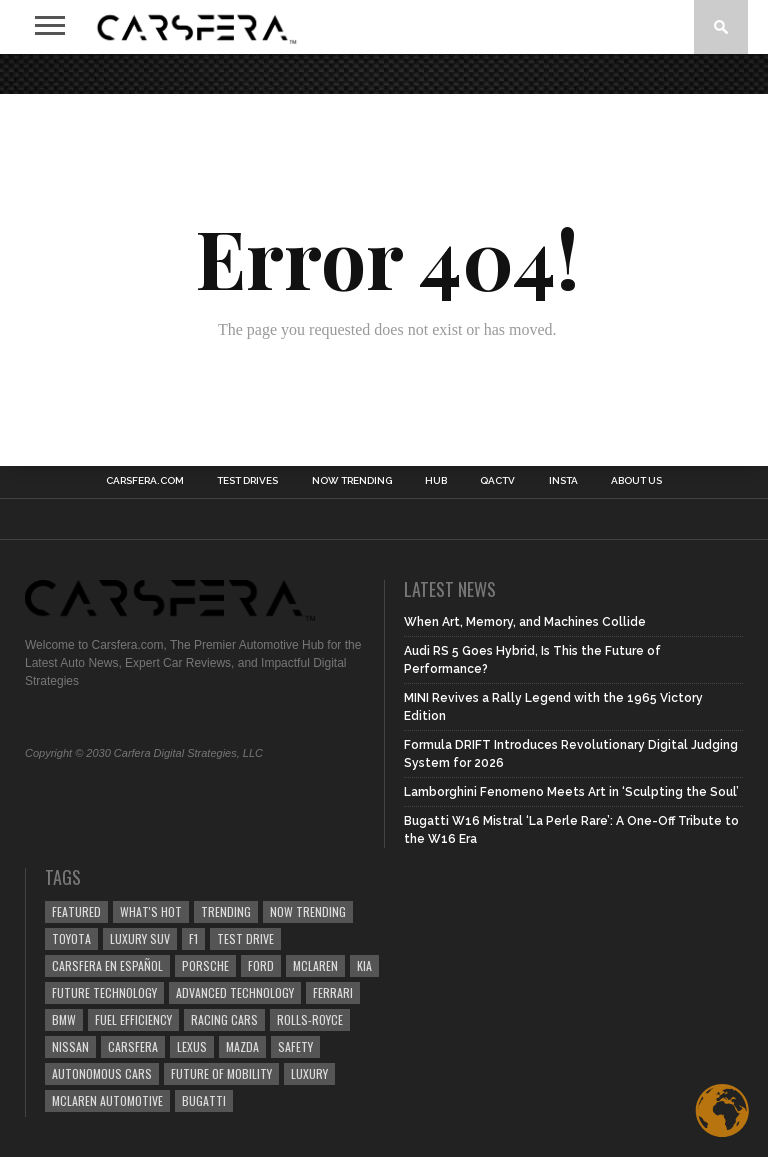  Describe the element at coordinates (107, 965) in the screenshot. I see `Carsfera en Español` at that location.